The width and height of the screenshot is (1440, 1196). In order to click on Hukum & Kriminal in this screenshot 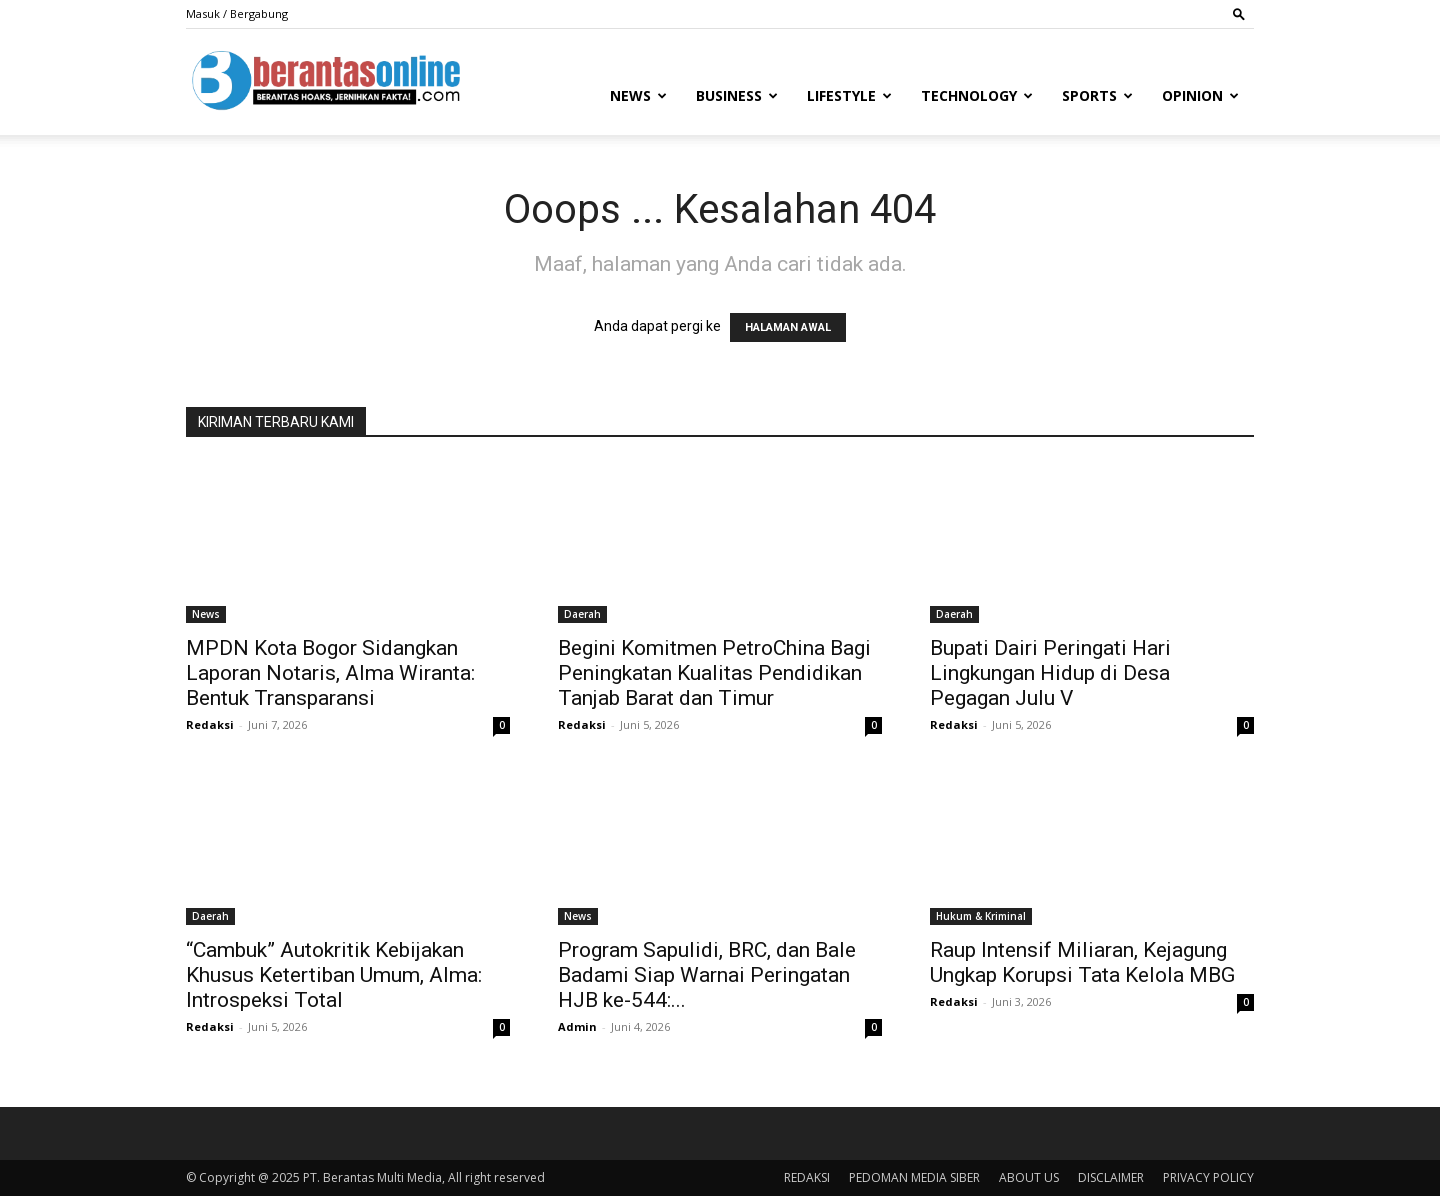, I will do `click(981, 916)`.